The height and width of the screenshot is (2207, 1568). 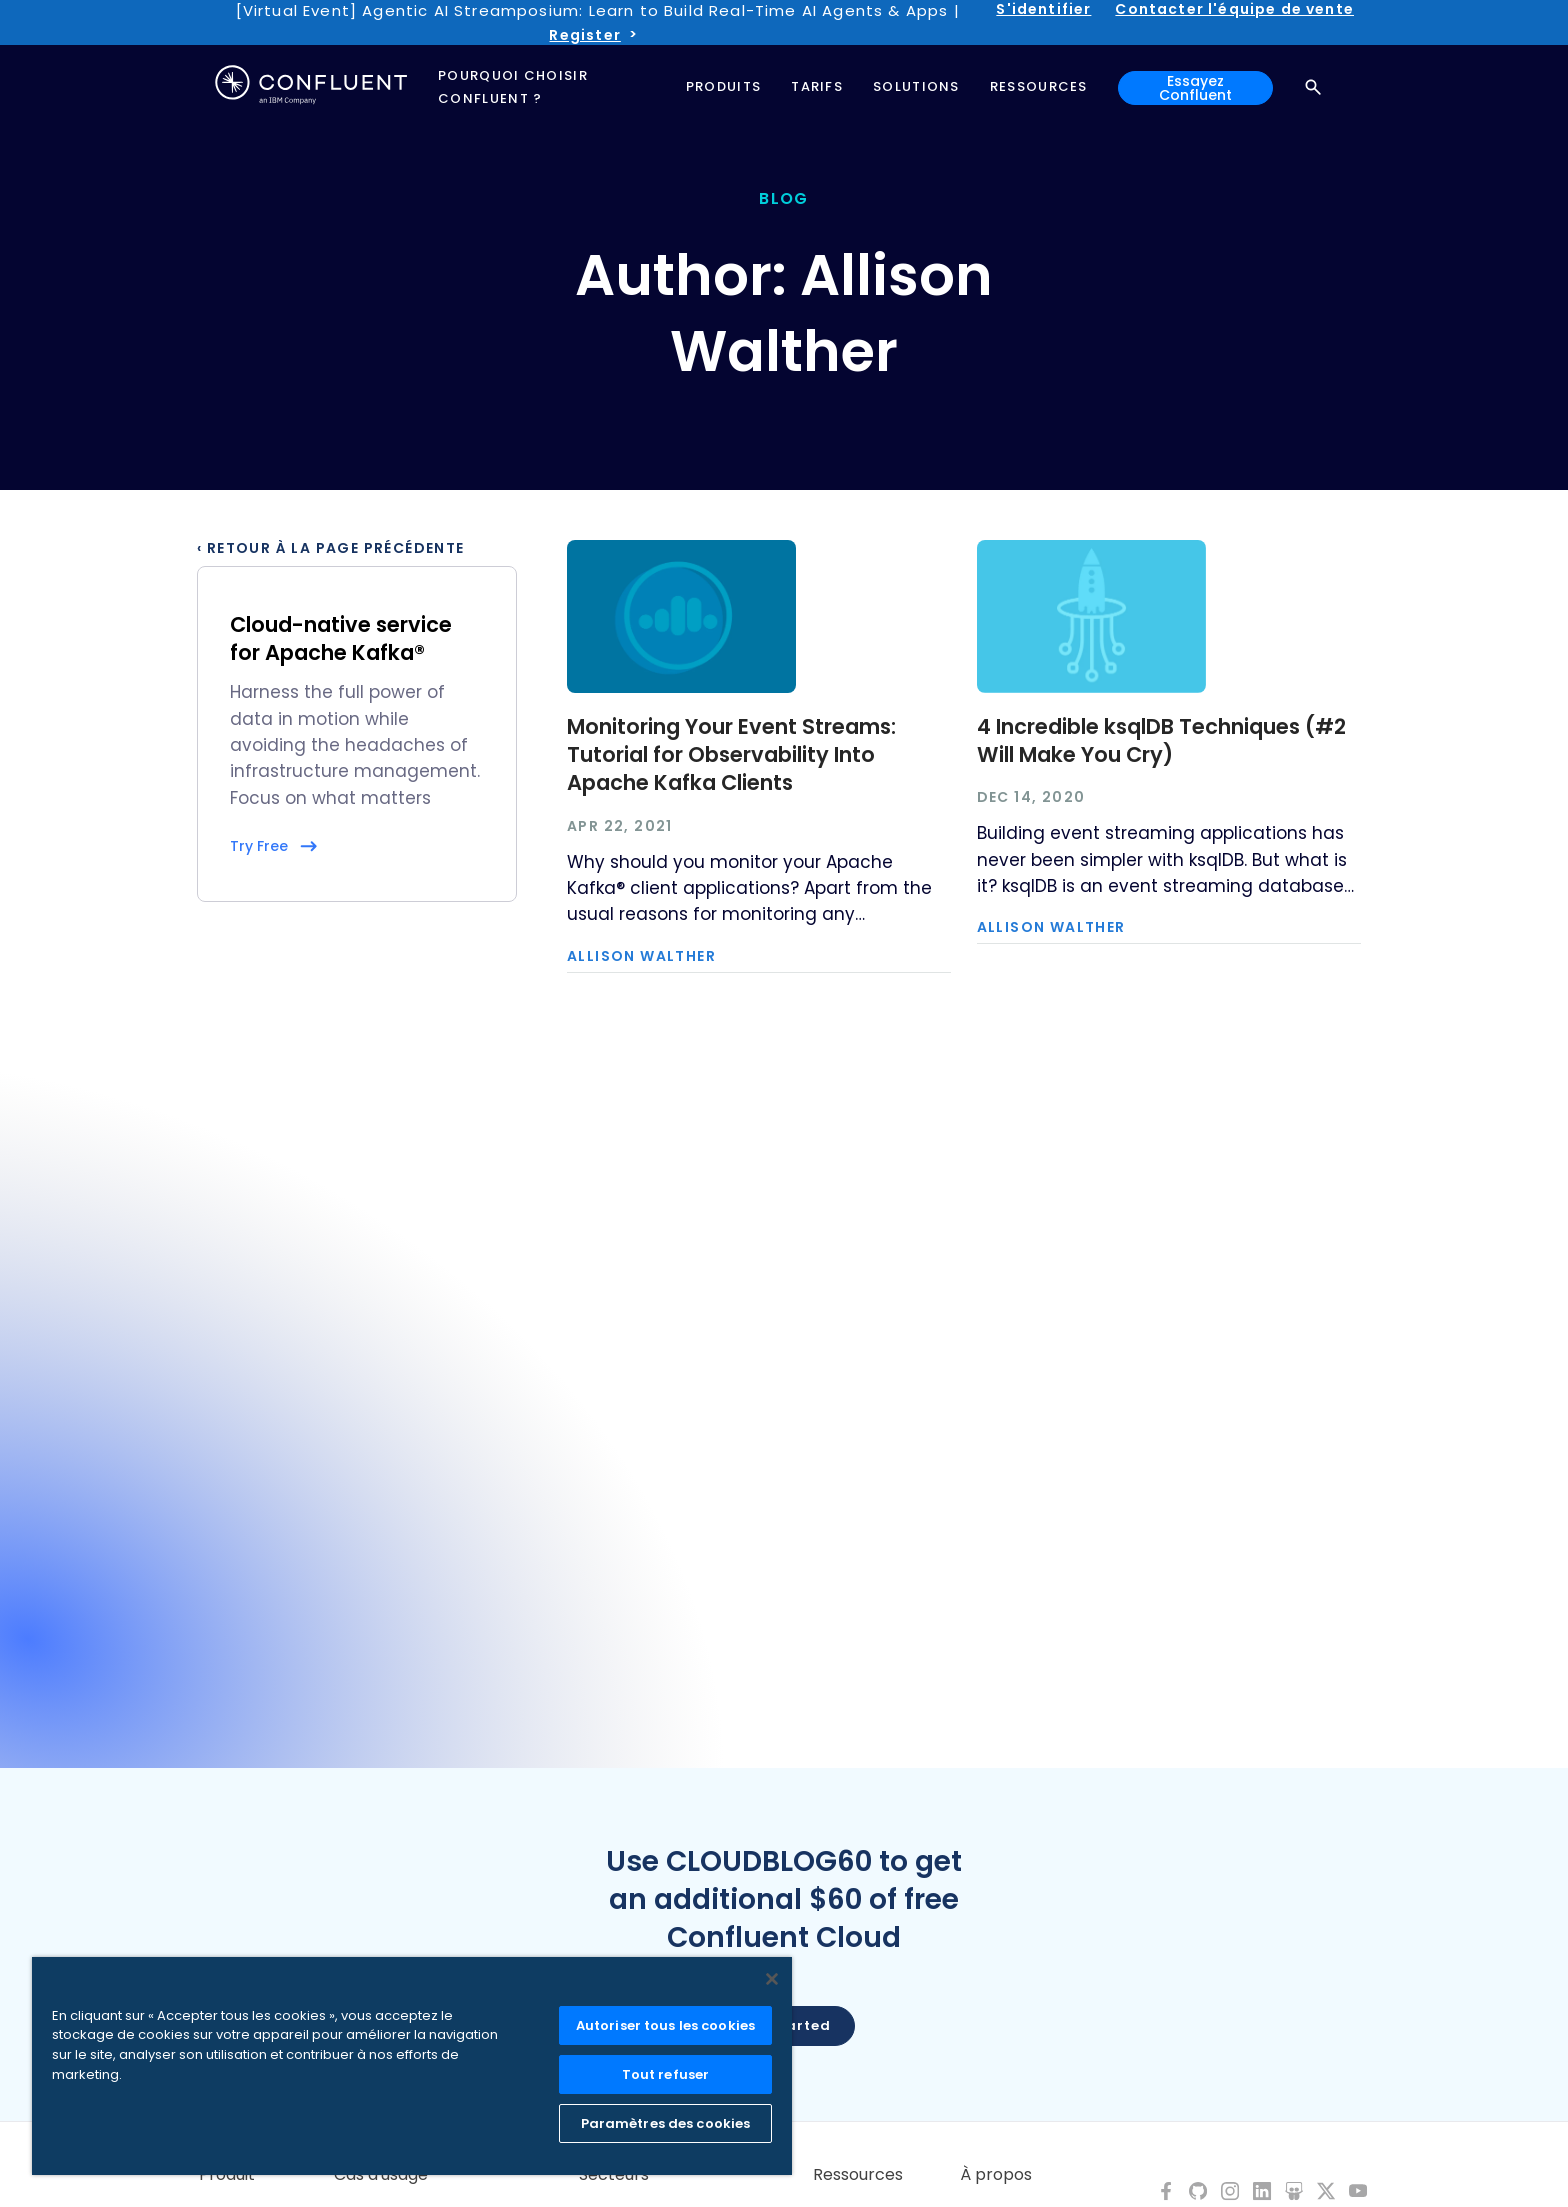 I want to click on Allison Walther, so click(x=641, y=956).